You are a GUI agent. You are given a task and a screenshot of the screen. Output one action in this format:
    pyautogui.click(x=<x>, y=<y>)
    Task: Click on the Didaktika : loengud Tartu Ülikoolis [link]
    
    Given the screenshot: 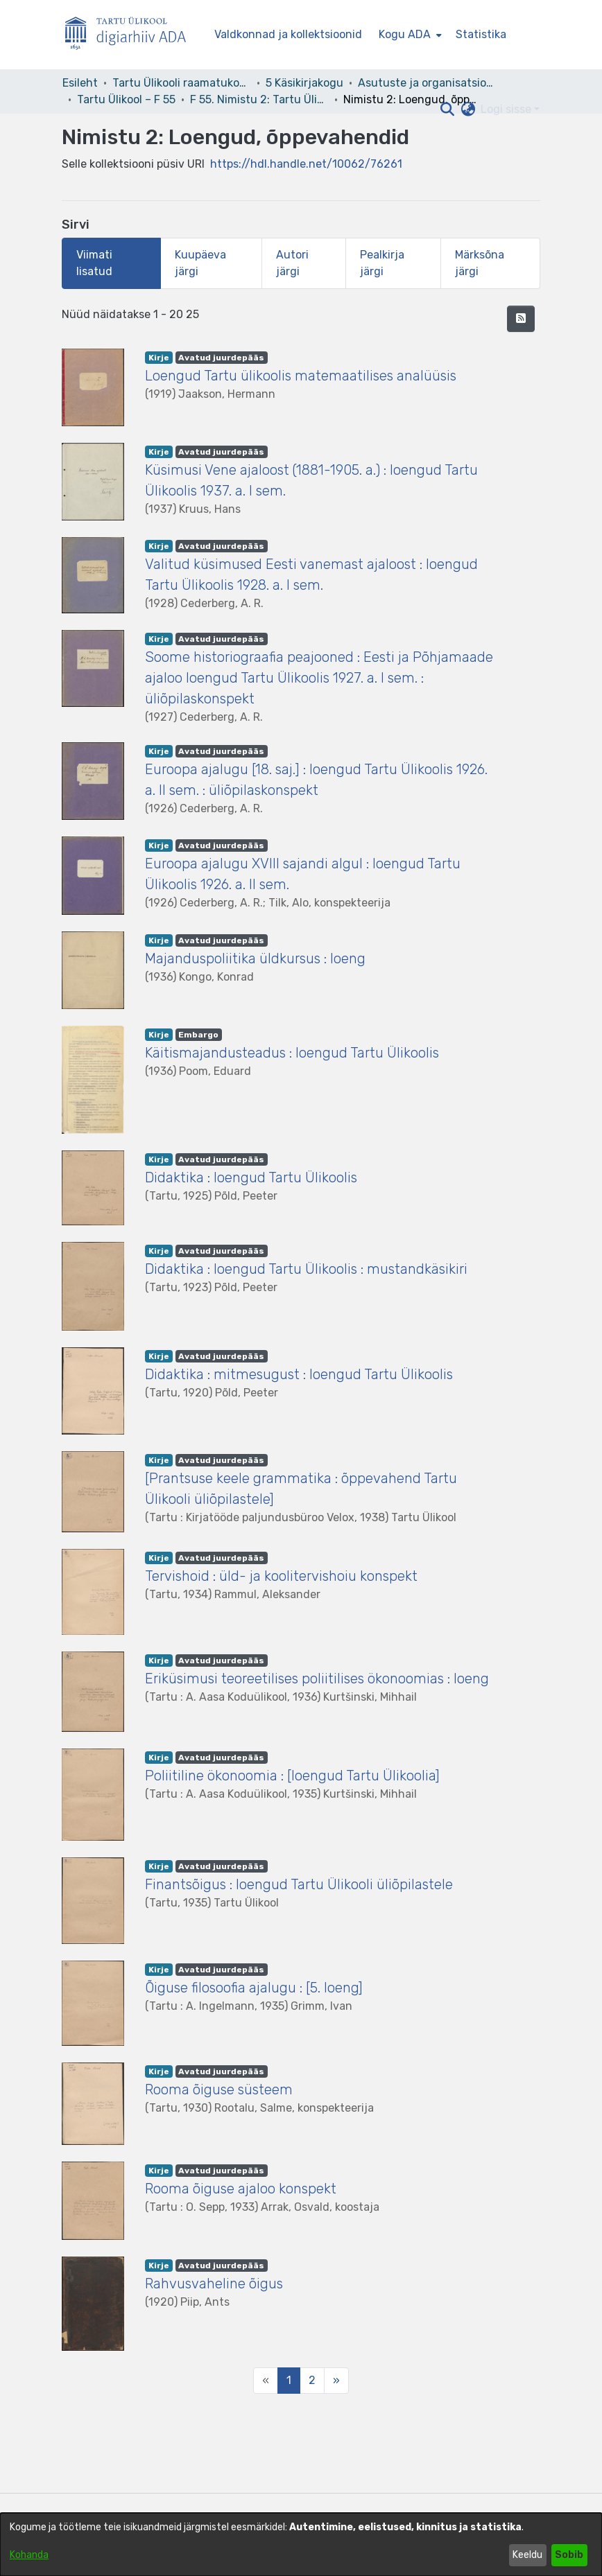 What is the action you would take?
    pyautogui.click(x=251, y=1177)
    